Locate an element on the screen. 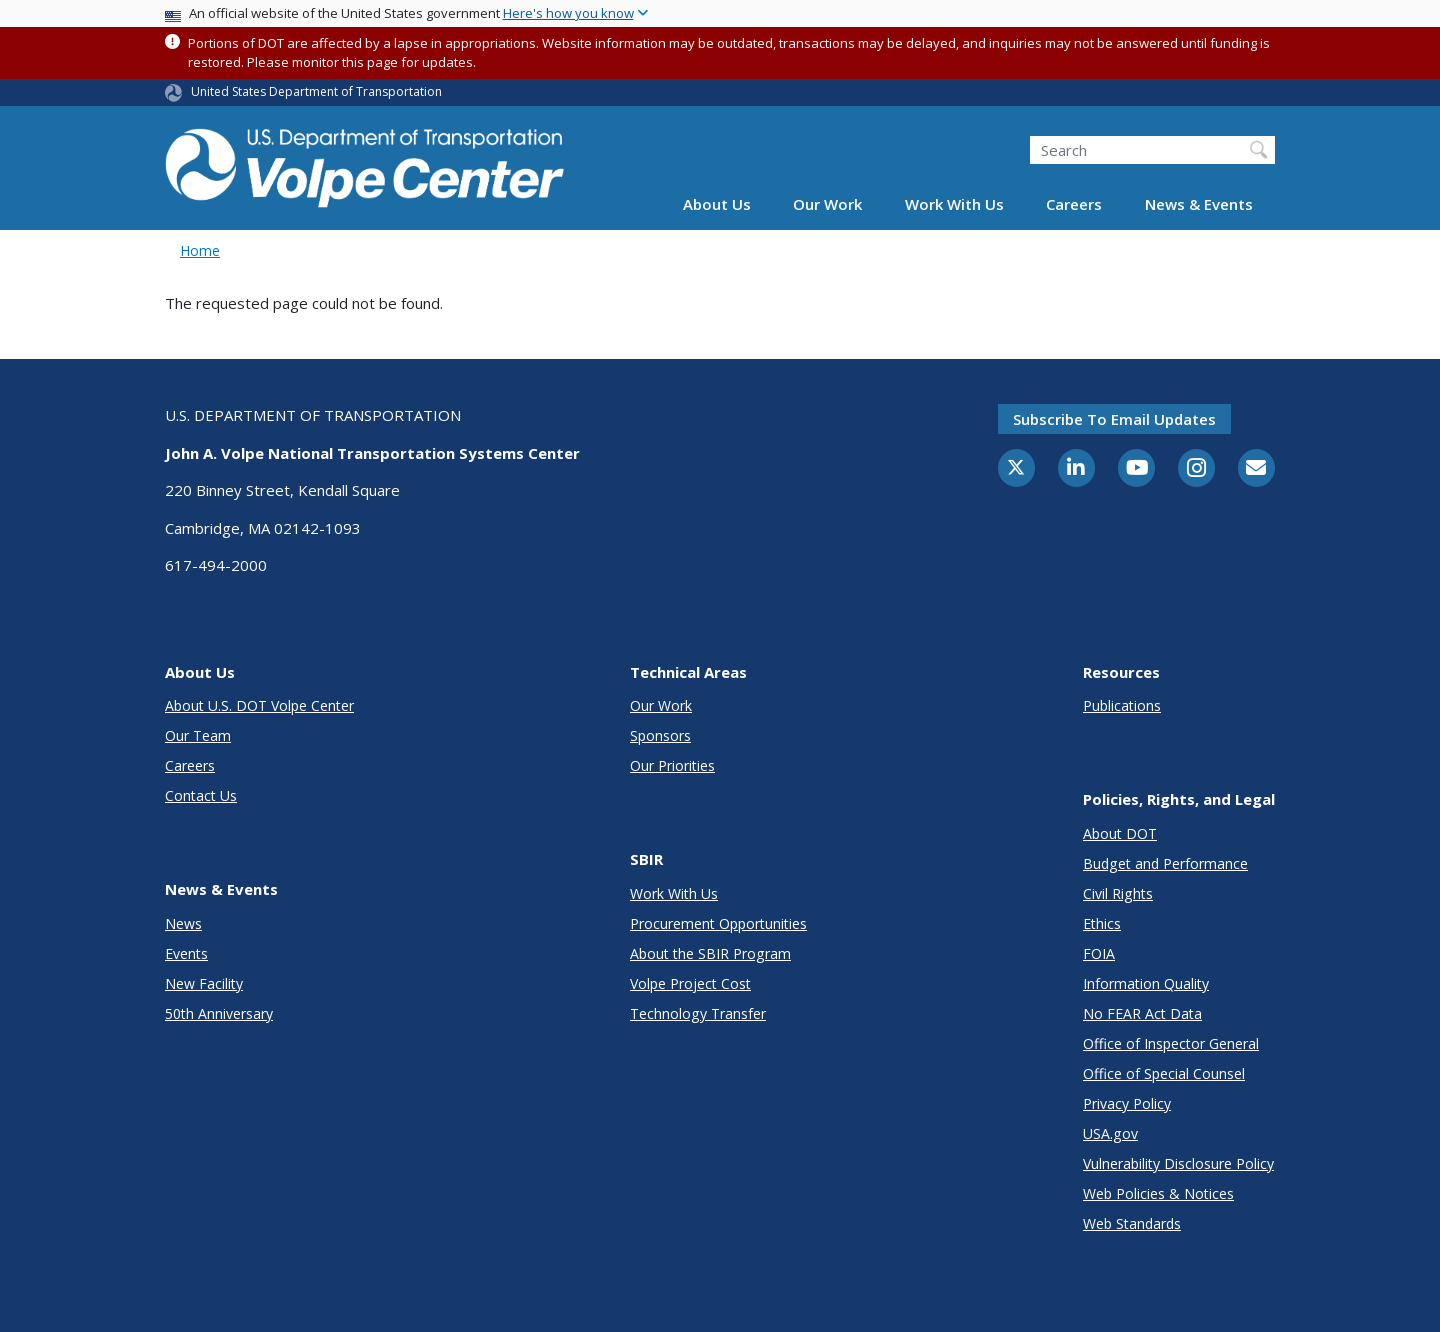  Information Quality is located at coordinates (1146, 983).